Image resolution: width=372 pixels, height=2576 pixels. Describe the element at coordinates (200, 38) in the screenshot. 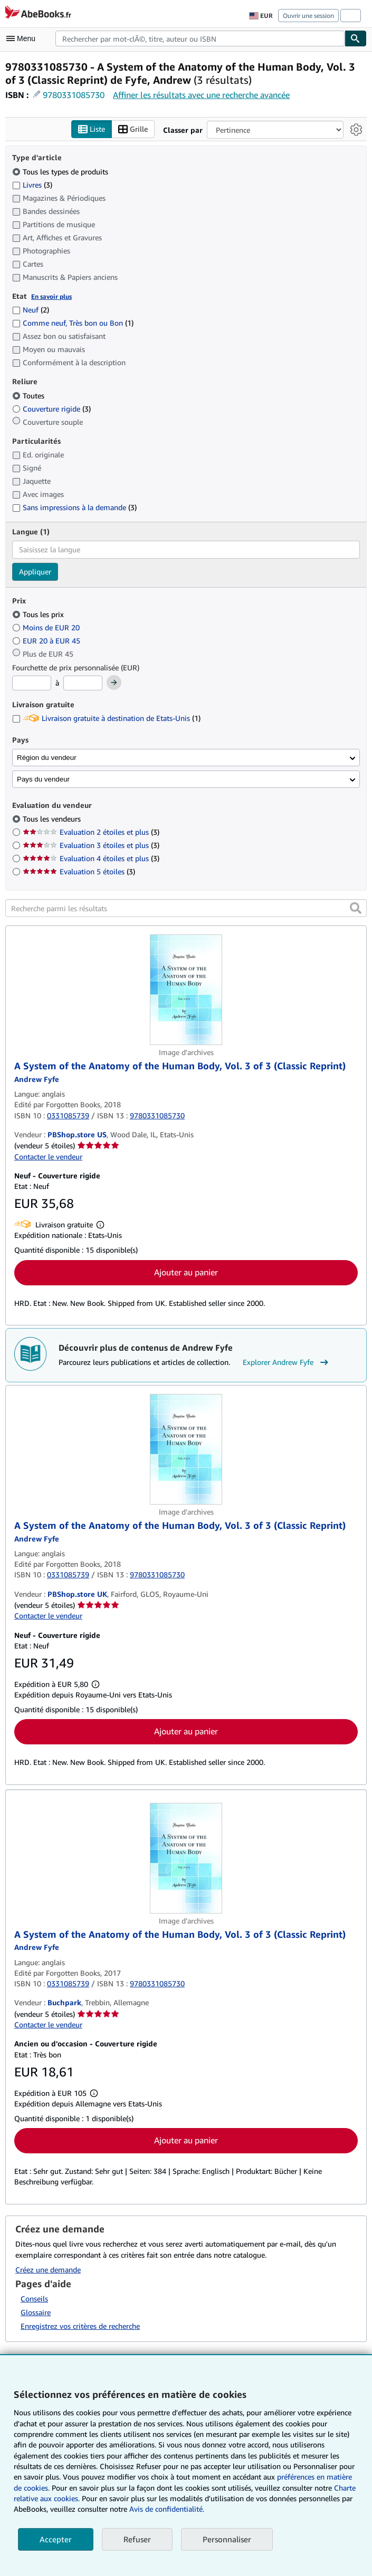

I see `[combobox]` at that location.